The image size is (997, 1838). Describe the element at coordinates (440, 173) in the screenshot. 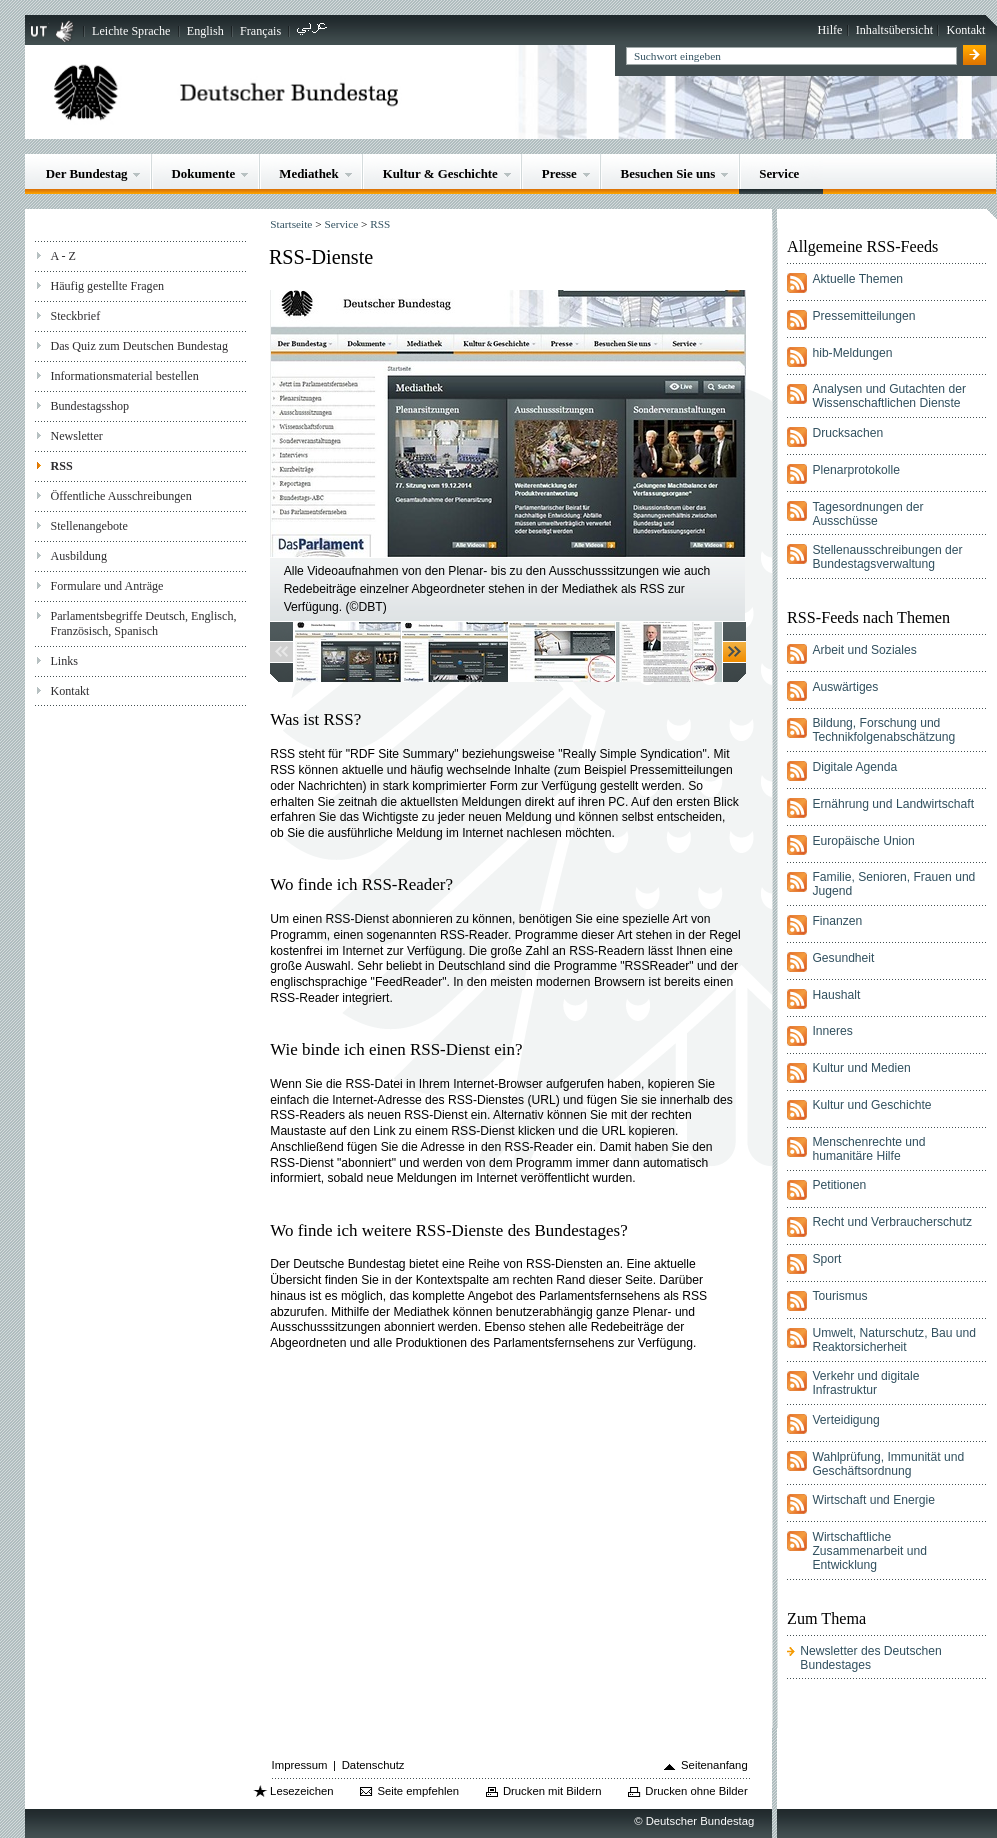

I see `Kultur & Geschichte` at that location.